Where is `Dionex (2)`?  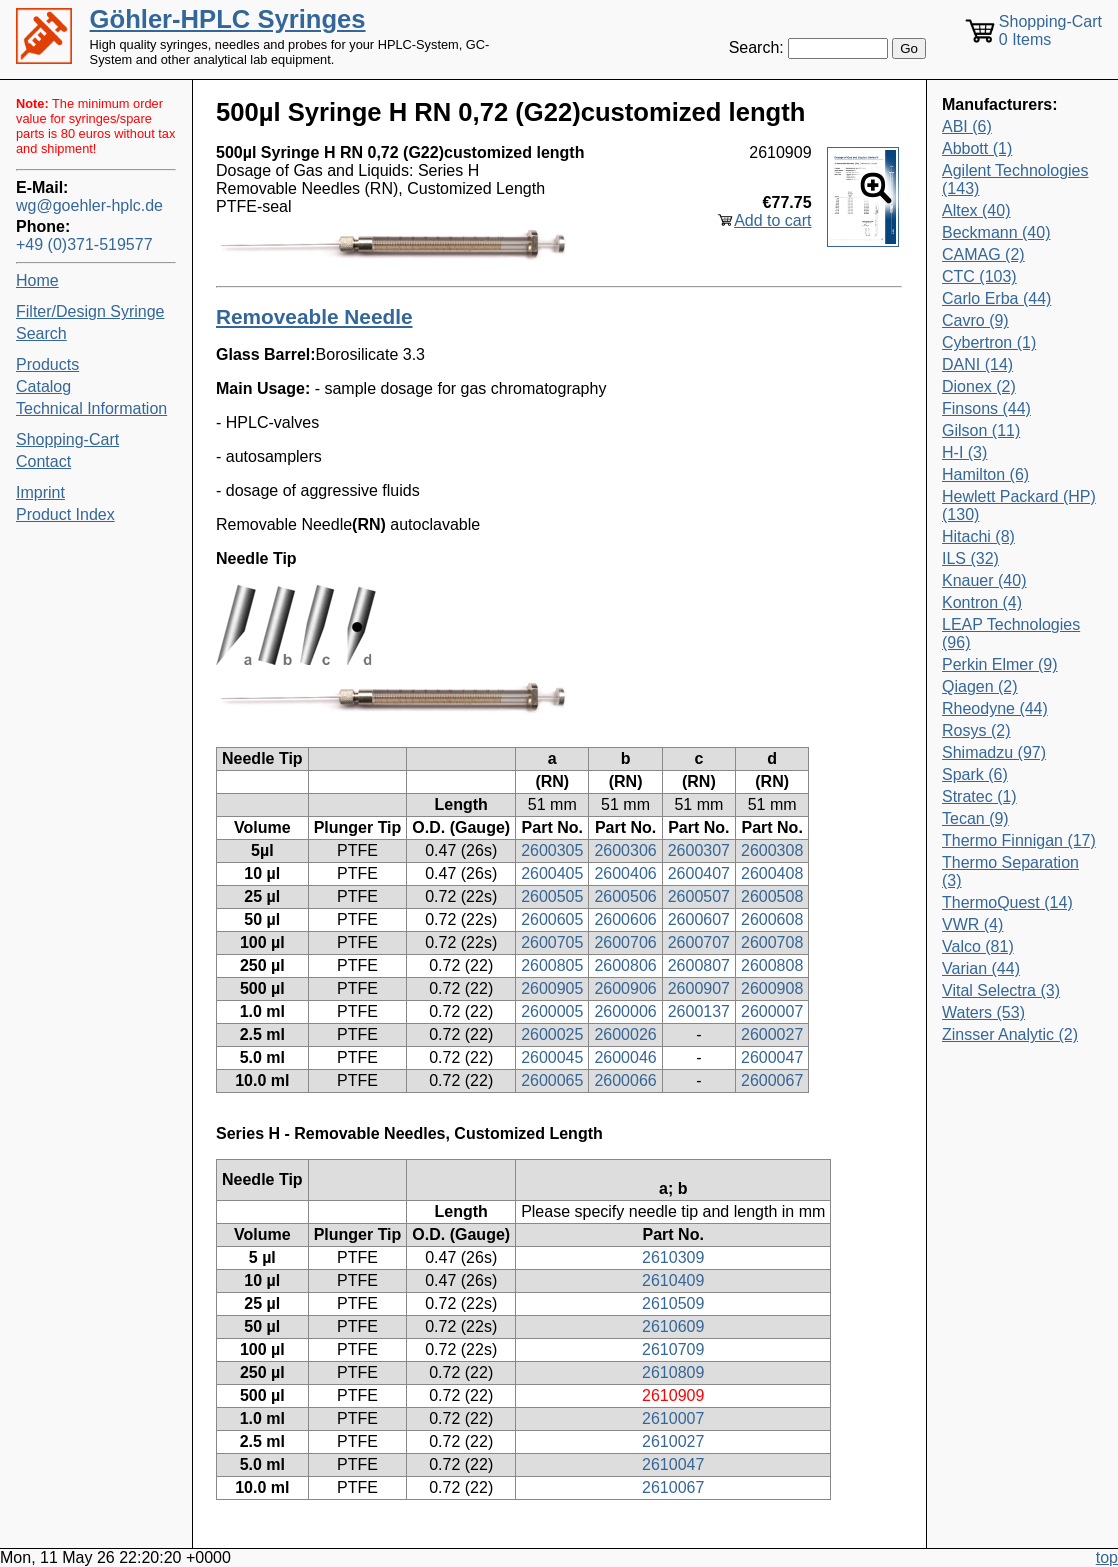 Dionex (2) is located at coordinates (979, 386).